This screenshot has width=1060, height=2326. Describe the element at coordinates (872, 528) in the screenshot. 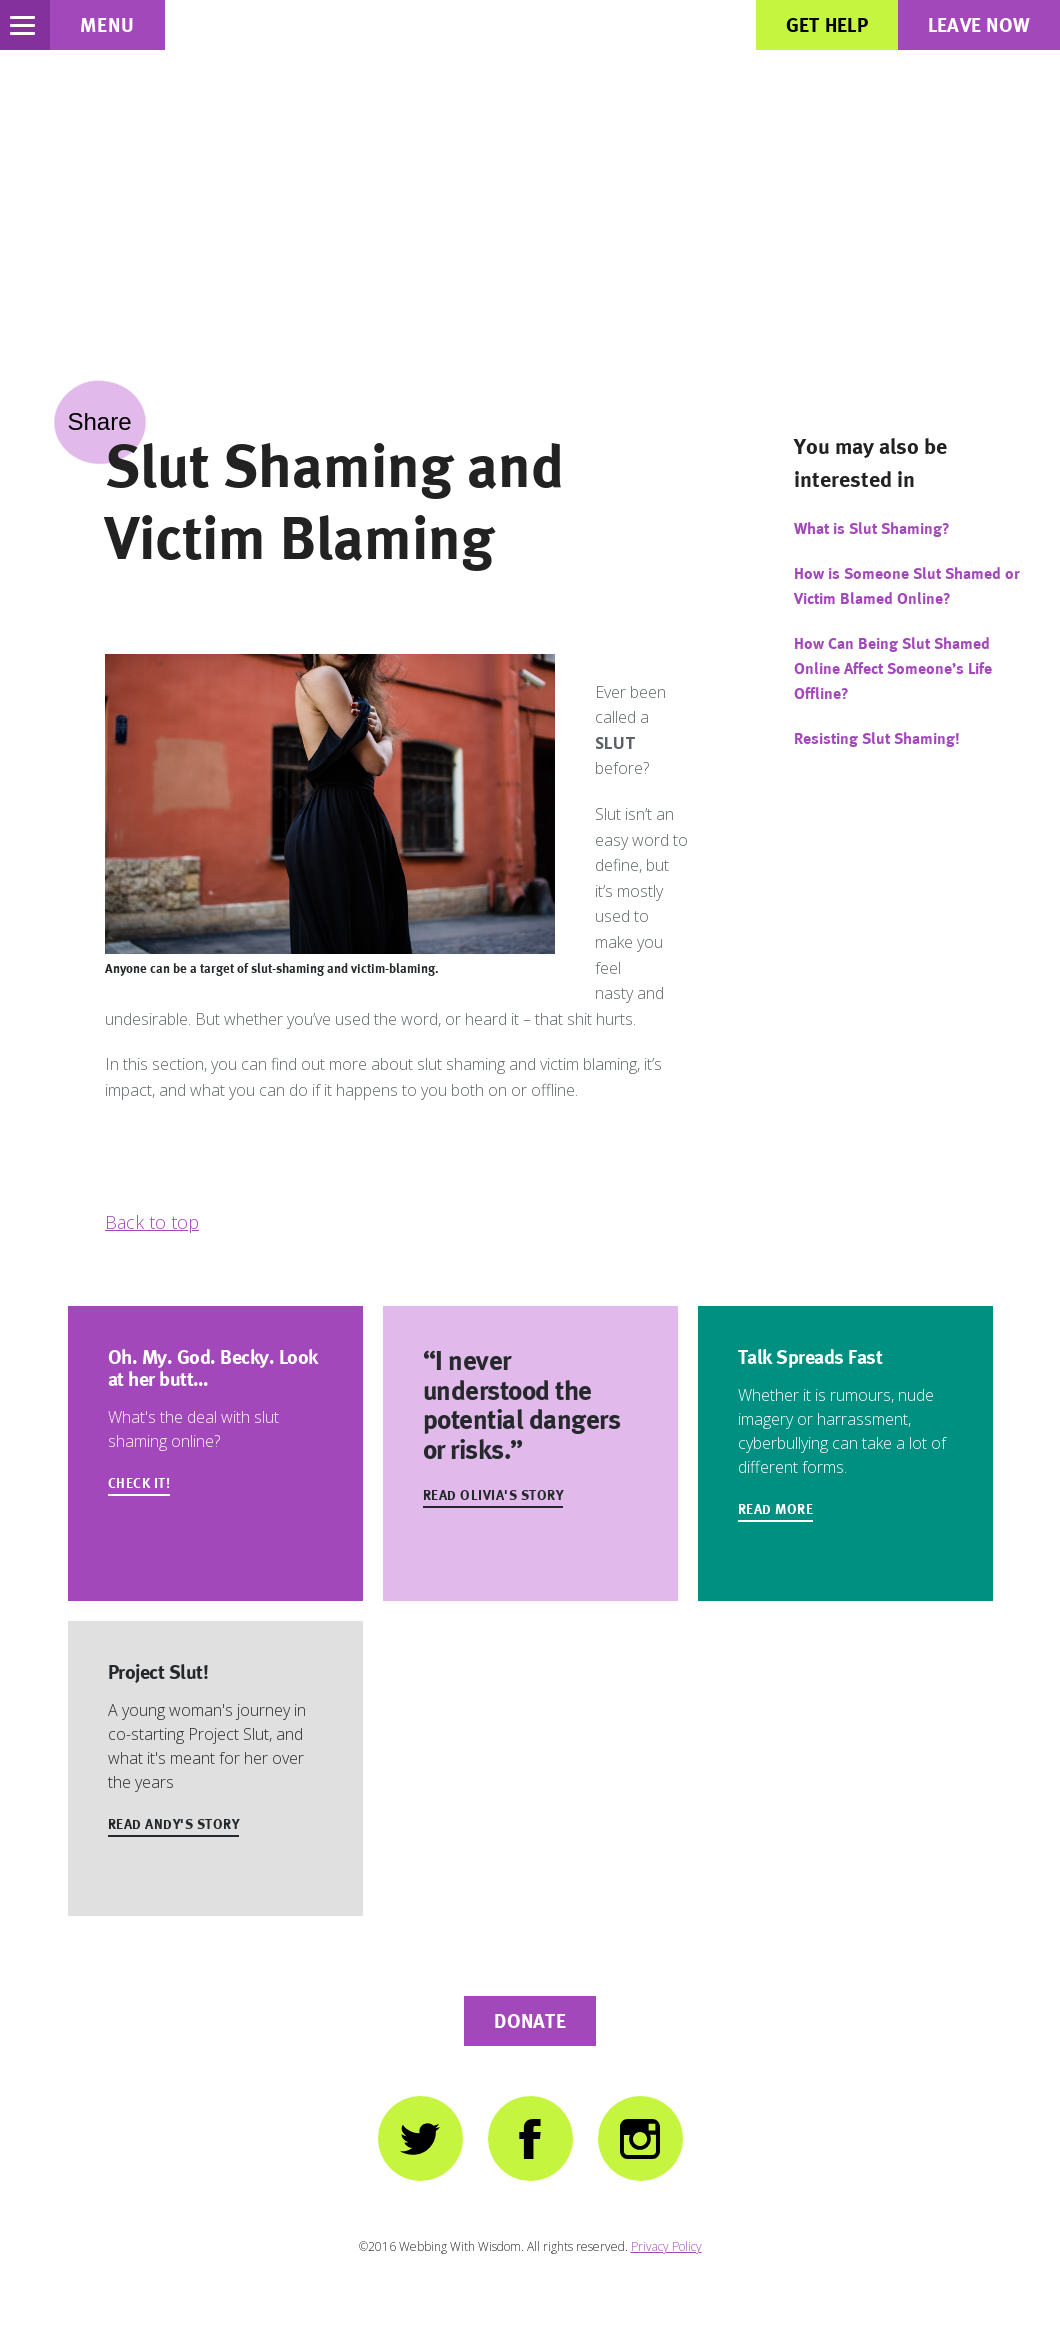

I see `What is Slut Shaming?` at that location.